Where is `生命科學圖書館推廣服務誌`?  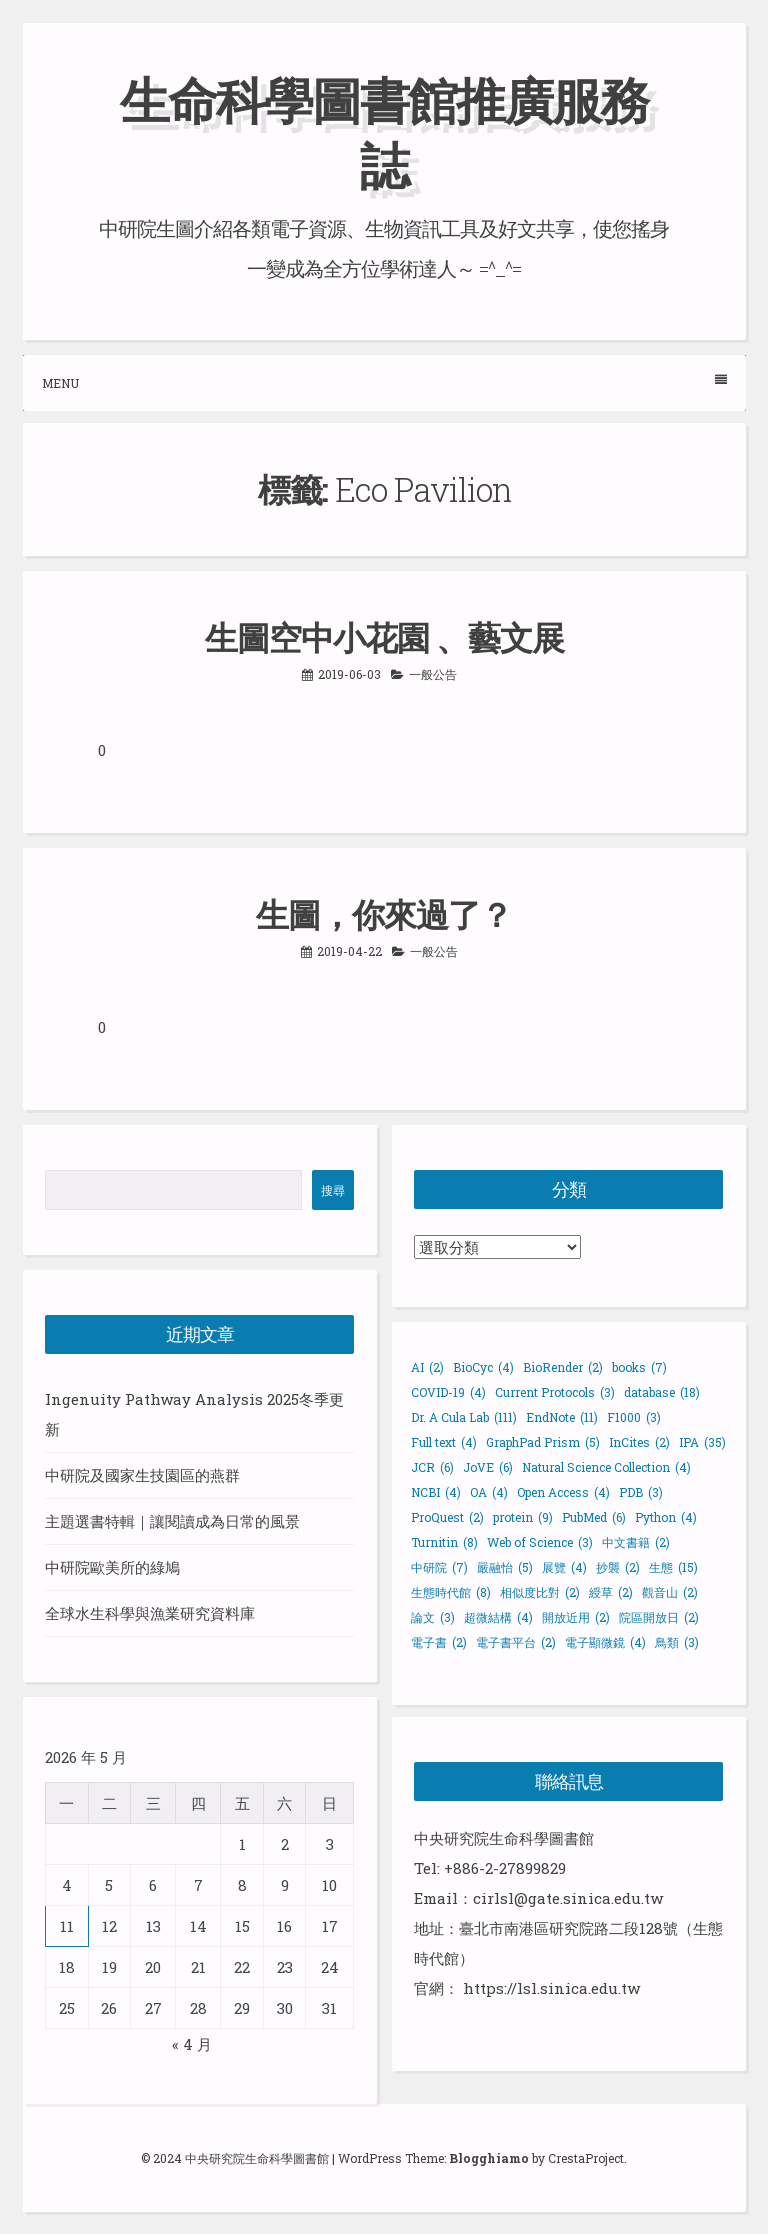 生命科學圖書館推廣服務誌 is located at coordinates (384, 132).